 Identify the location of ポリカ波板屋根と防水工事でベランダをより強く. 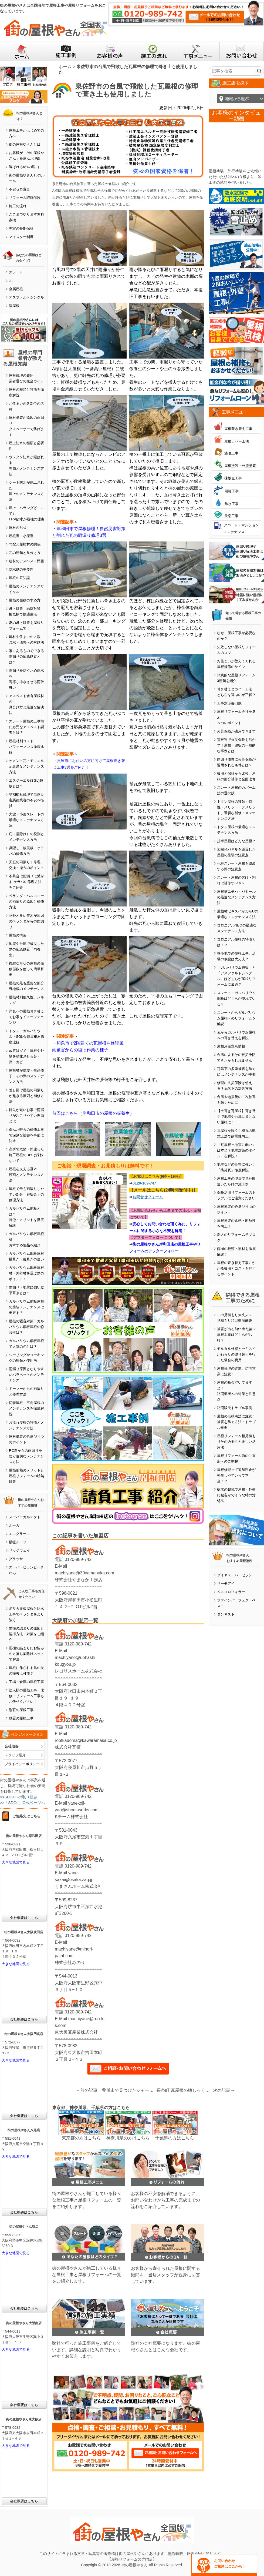
(26, 1614).